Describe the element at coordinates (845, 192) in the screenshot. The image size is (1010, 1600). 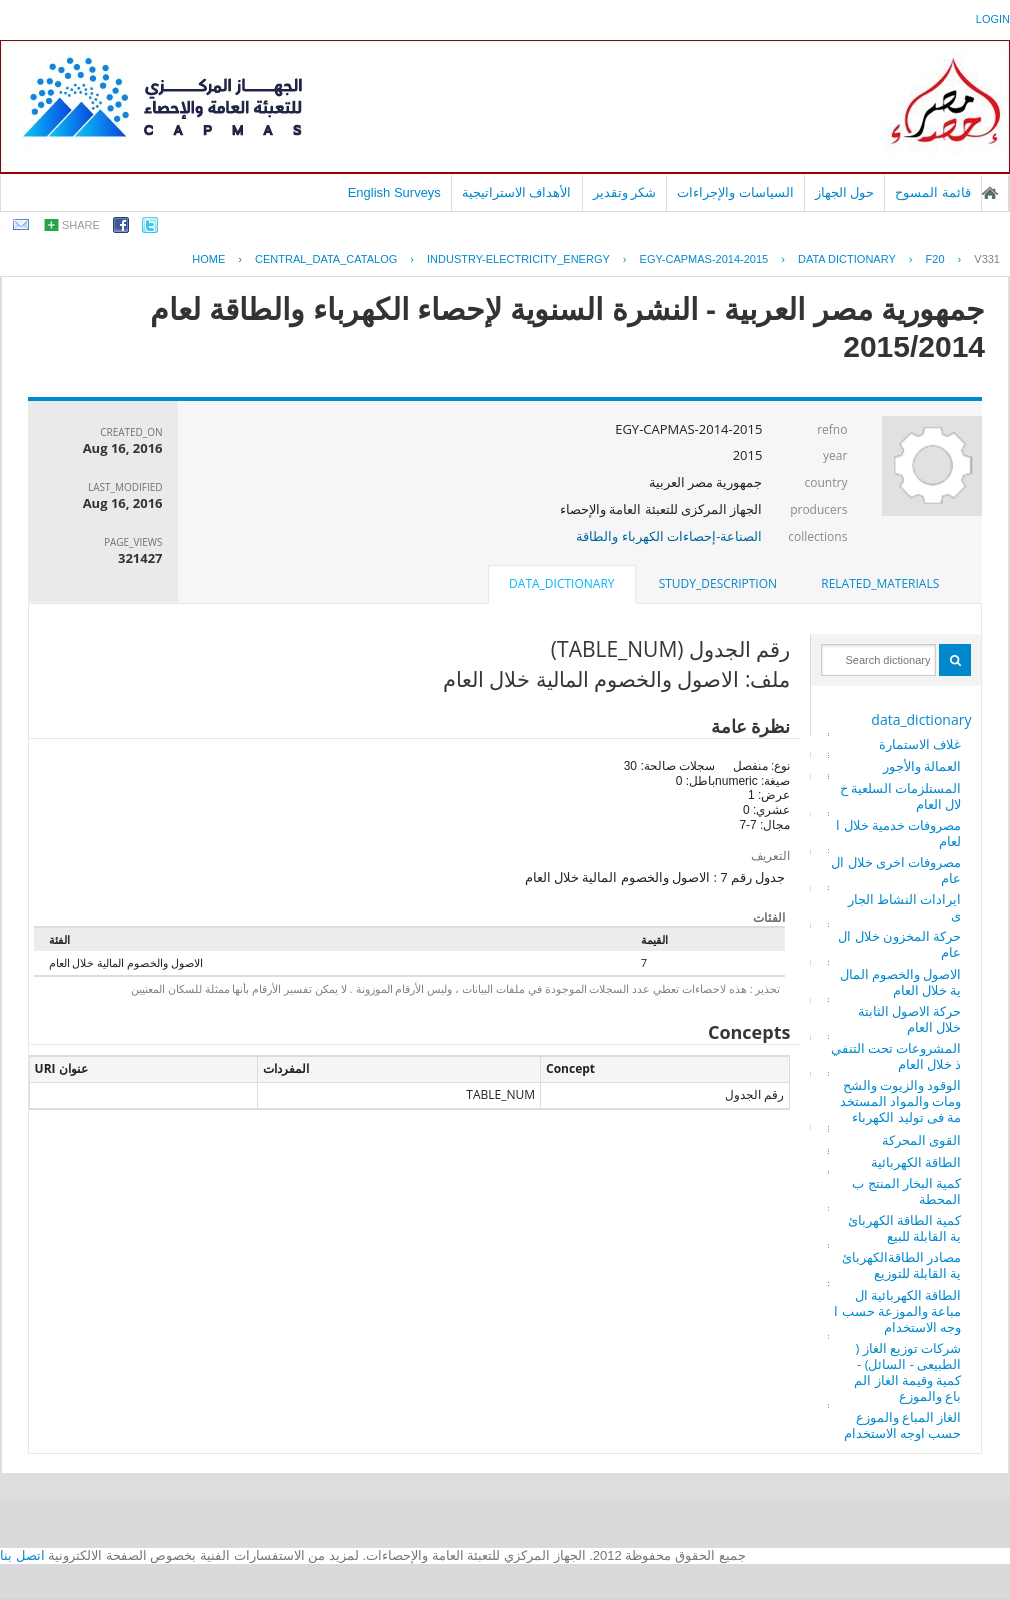
I see `حول الجهاز` at that location.